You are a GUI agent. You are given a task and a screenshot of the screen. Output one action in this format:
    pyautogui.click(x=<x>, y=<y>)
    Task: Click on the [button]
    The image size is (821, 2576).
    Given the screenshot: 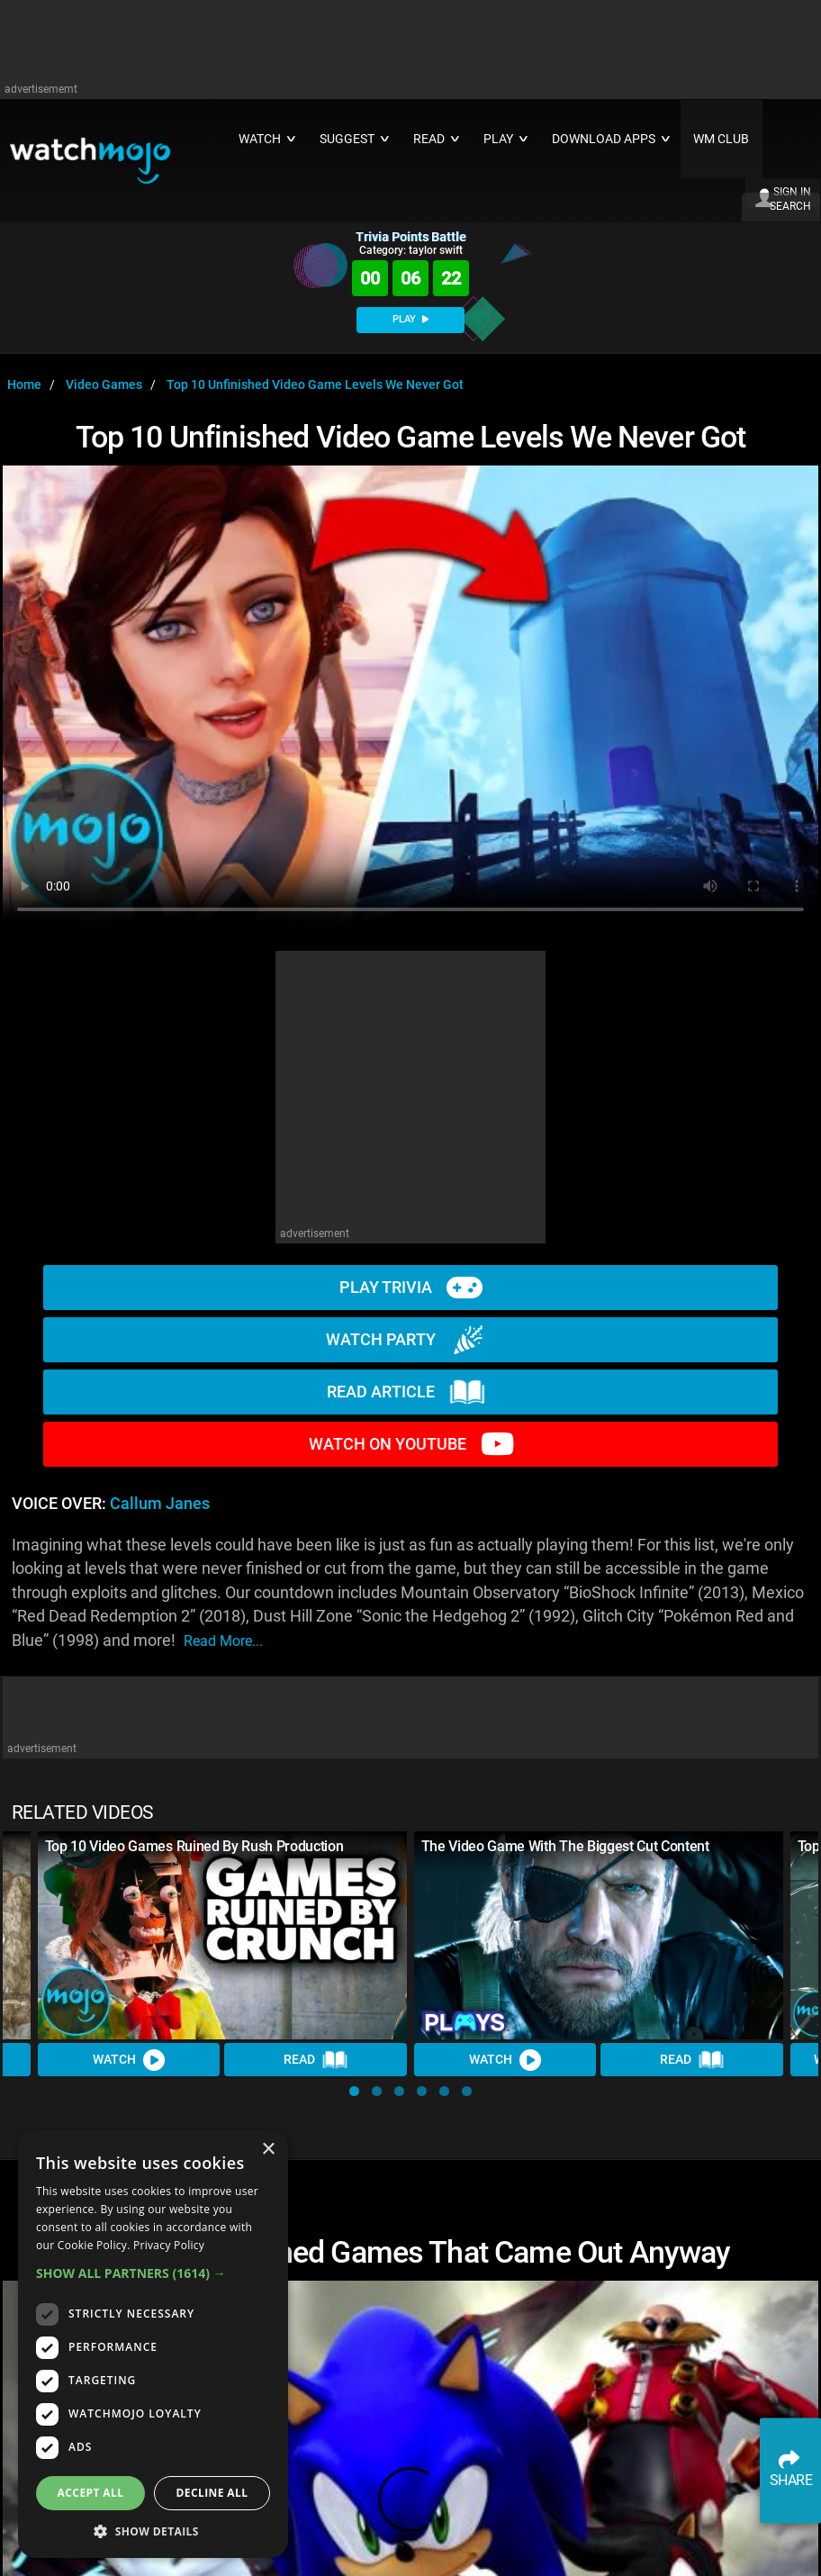 What is the action you would take?
    pyautogui.click(x=354, y=2091)
    